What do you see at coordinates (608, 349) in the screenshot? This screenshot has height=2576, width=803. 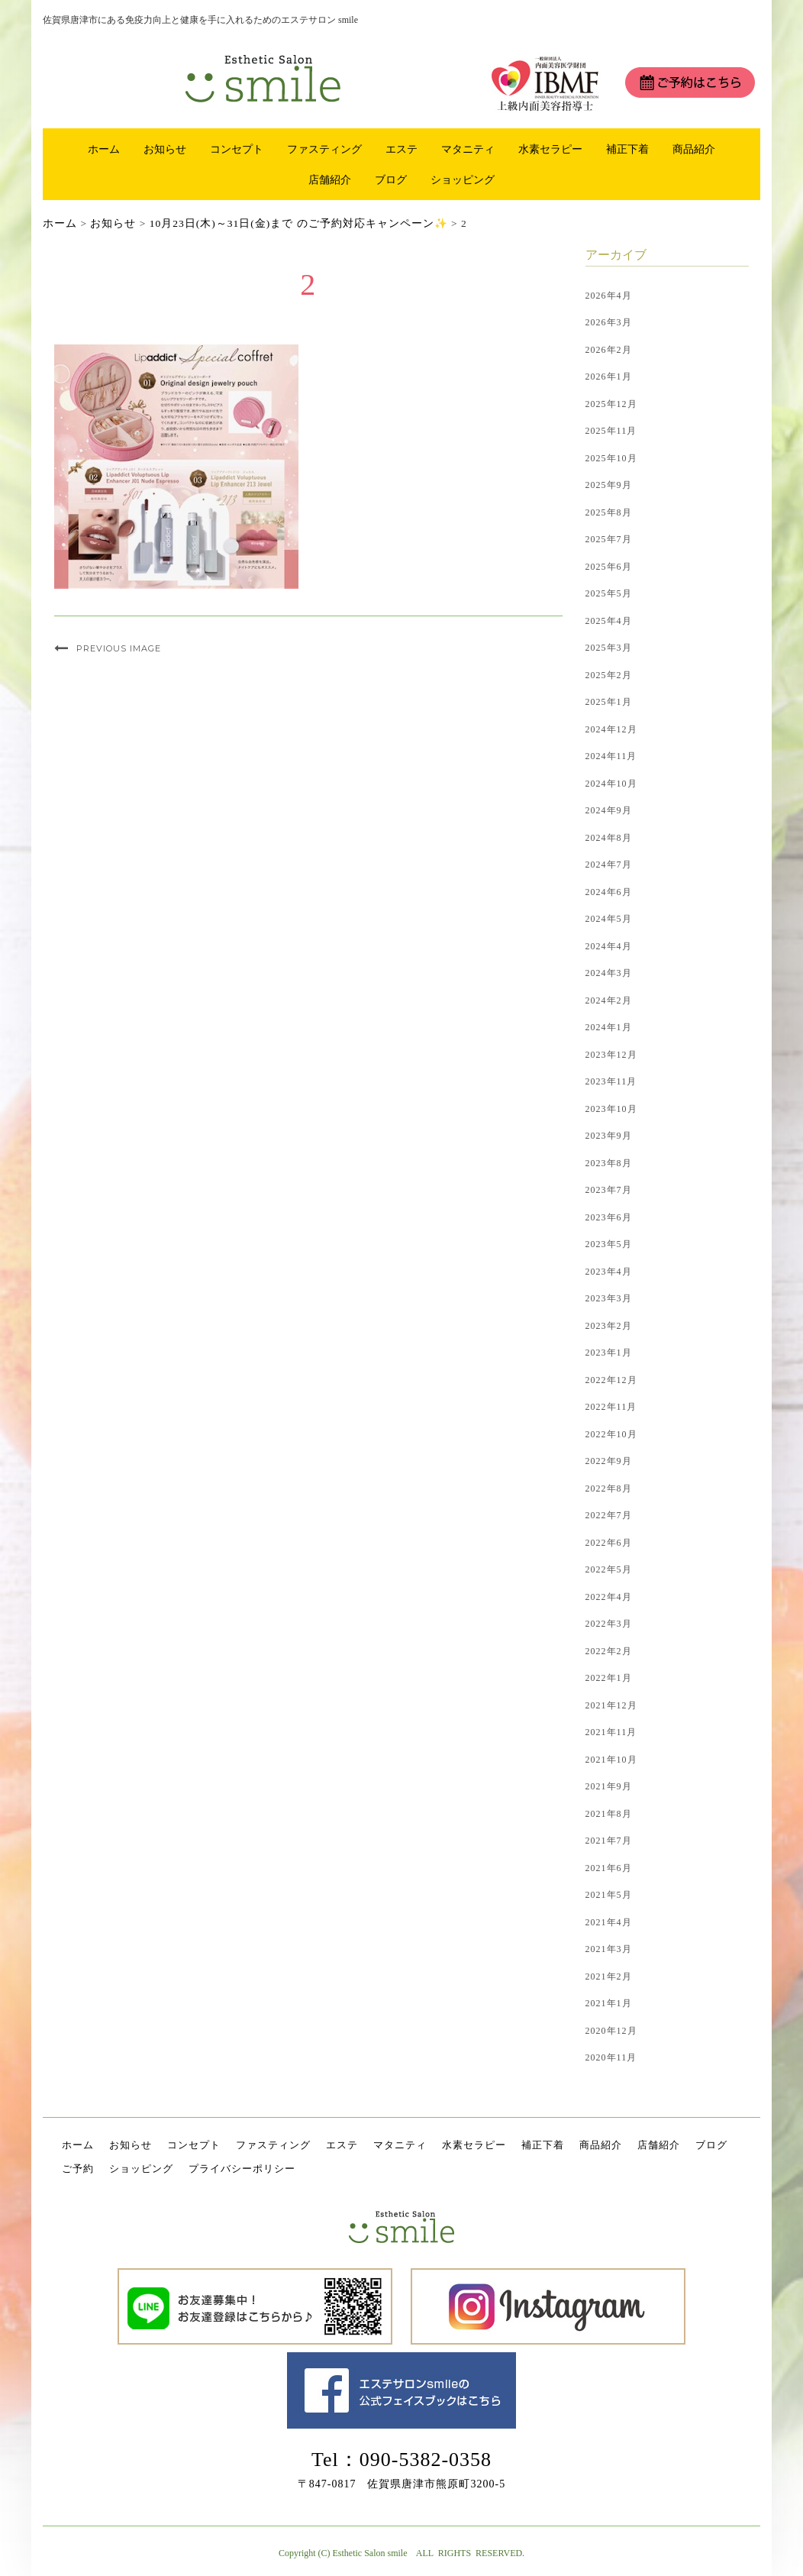 I see `2026年2月` at bounding box center [608, 349].